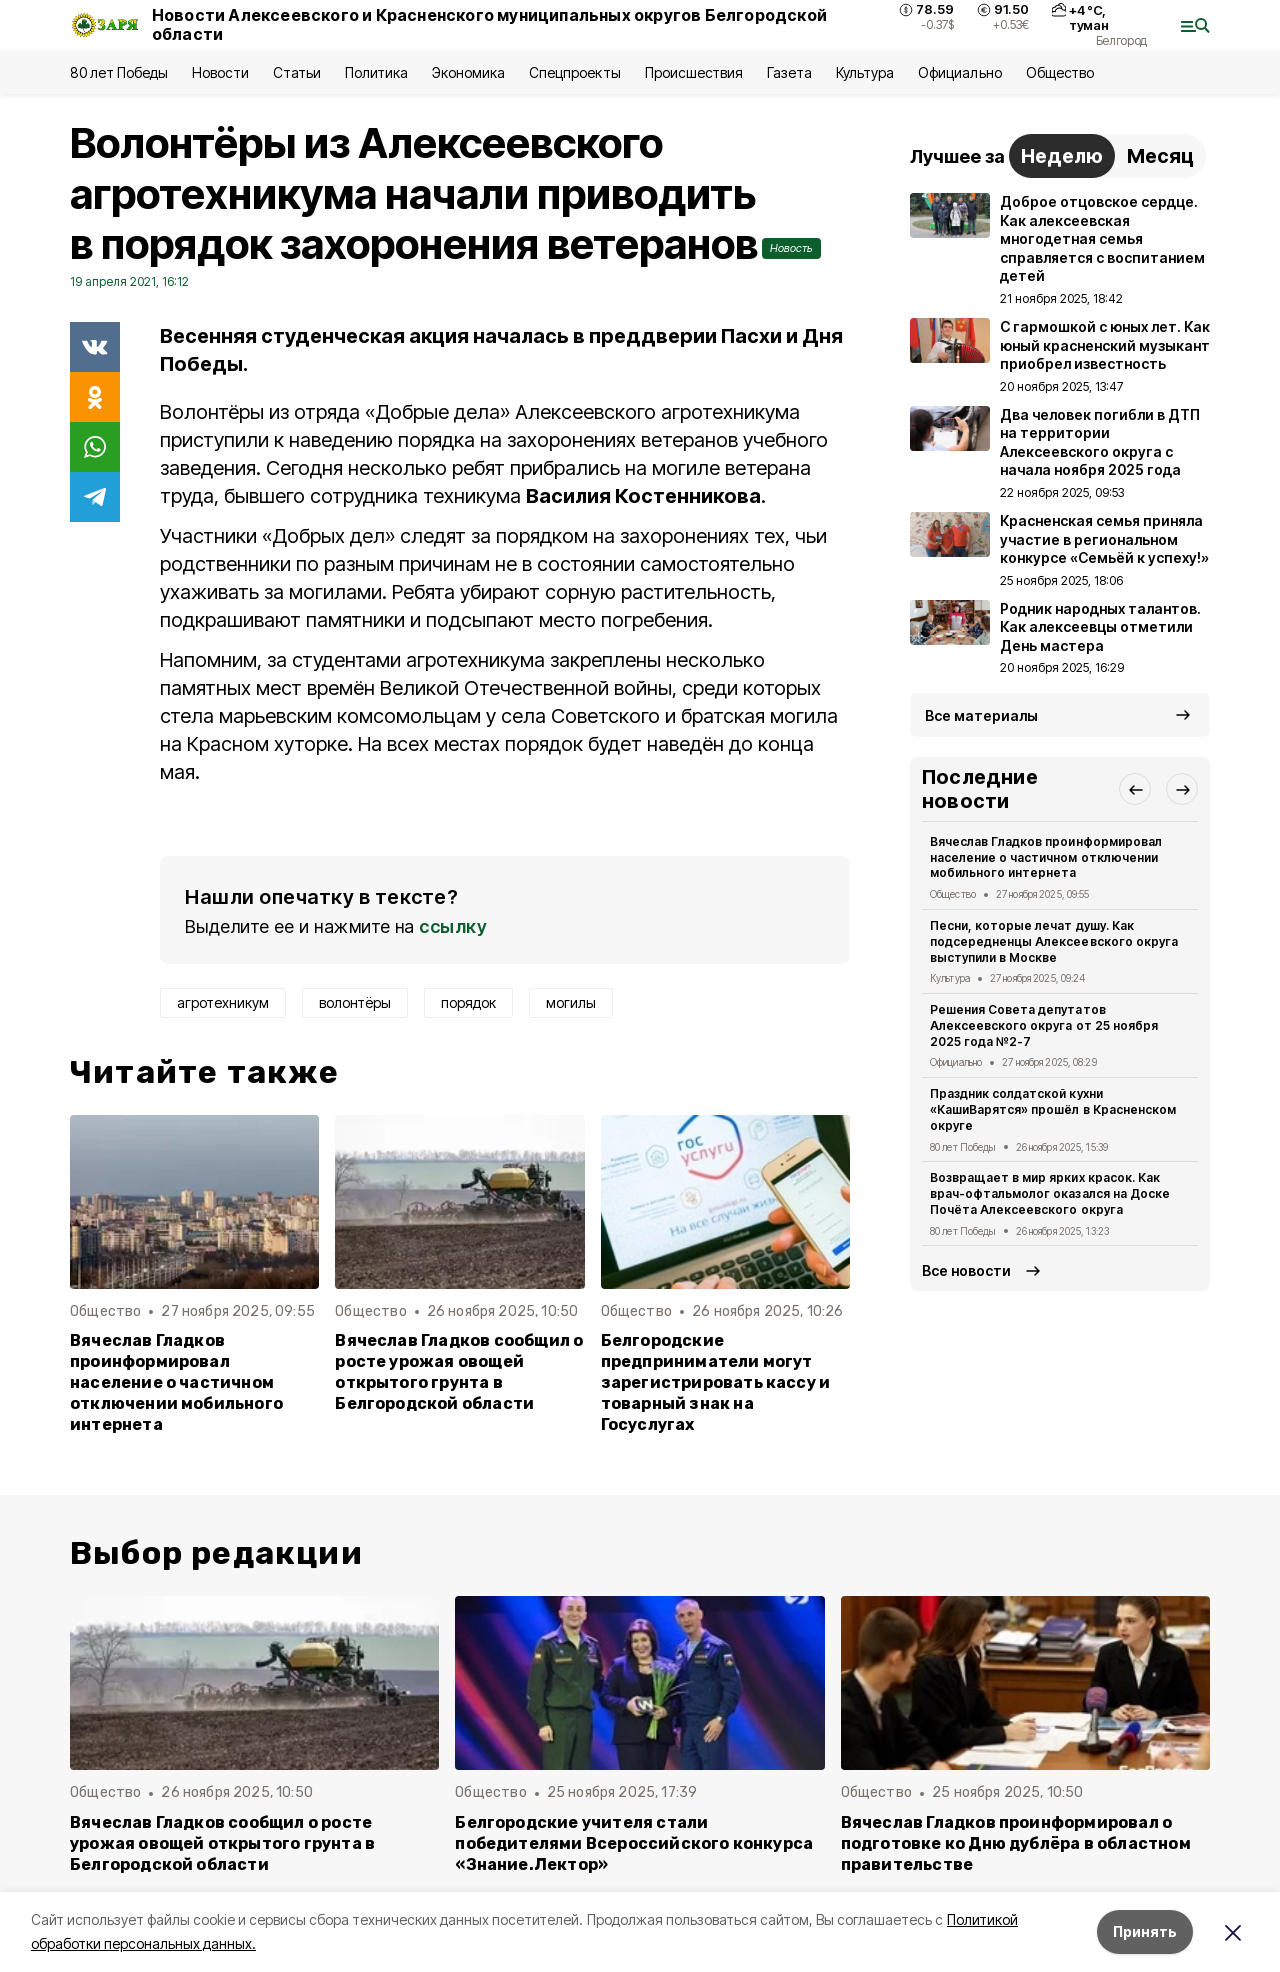  Describe the element at coordinates (571, 1002) in the screenshot. I see `могилы` at that location.